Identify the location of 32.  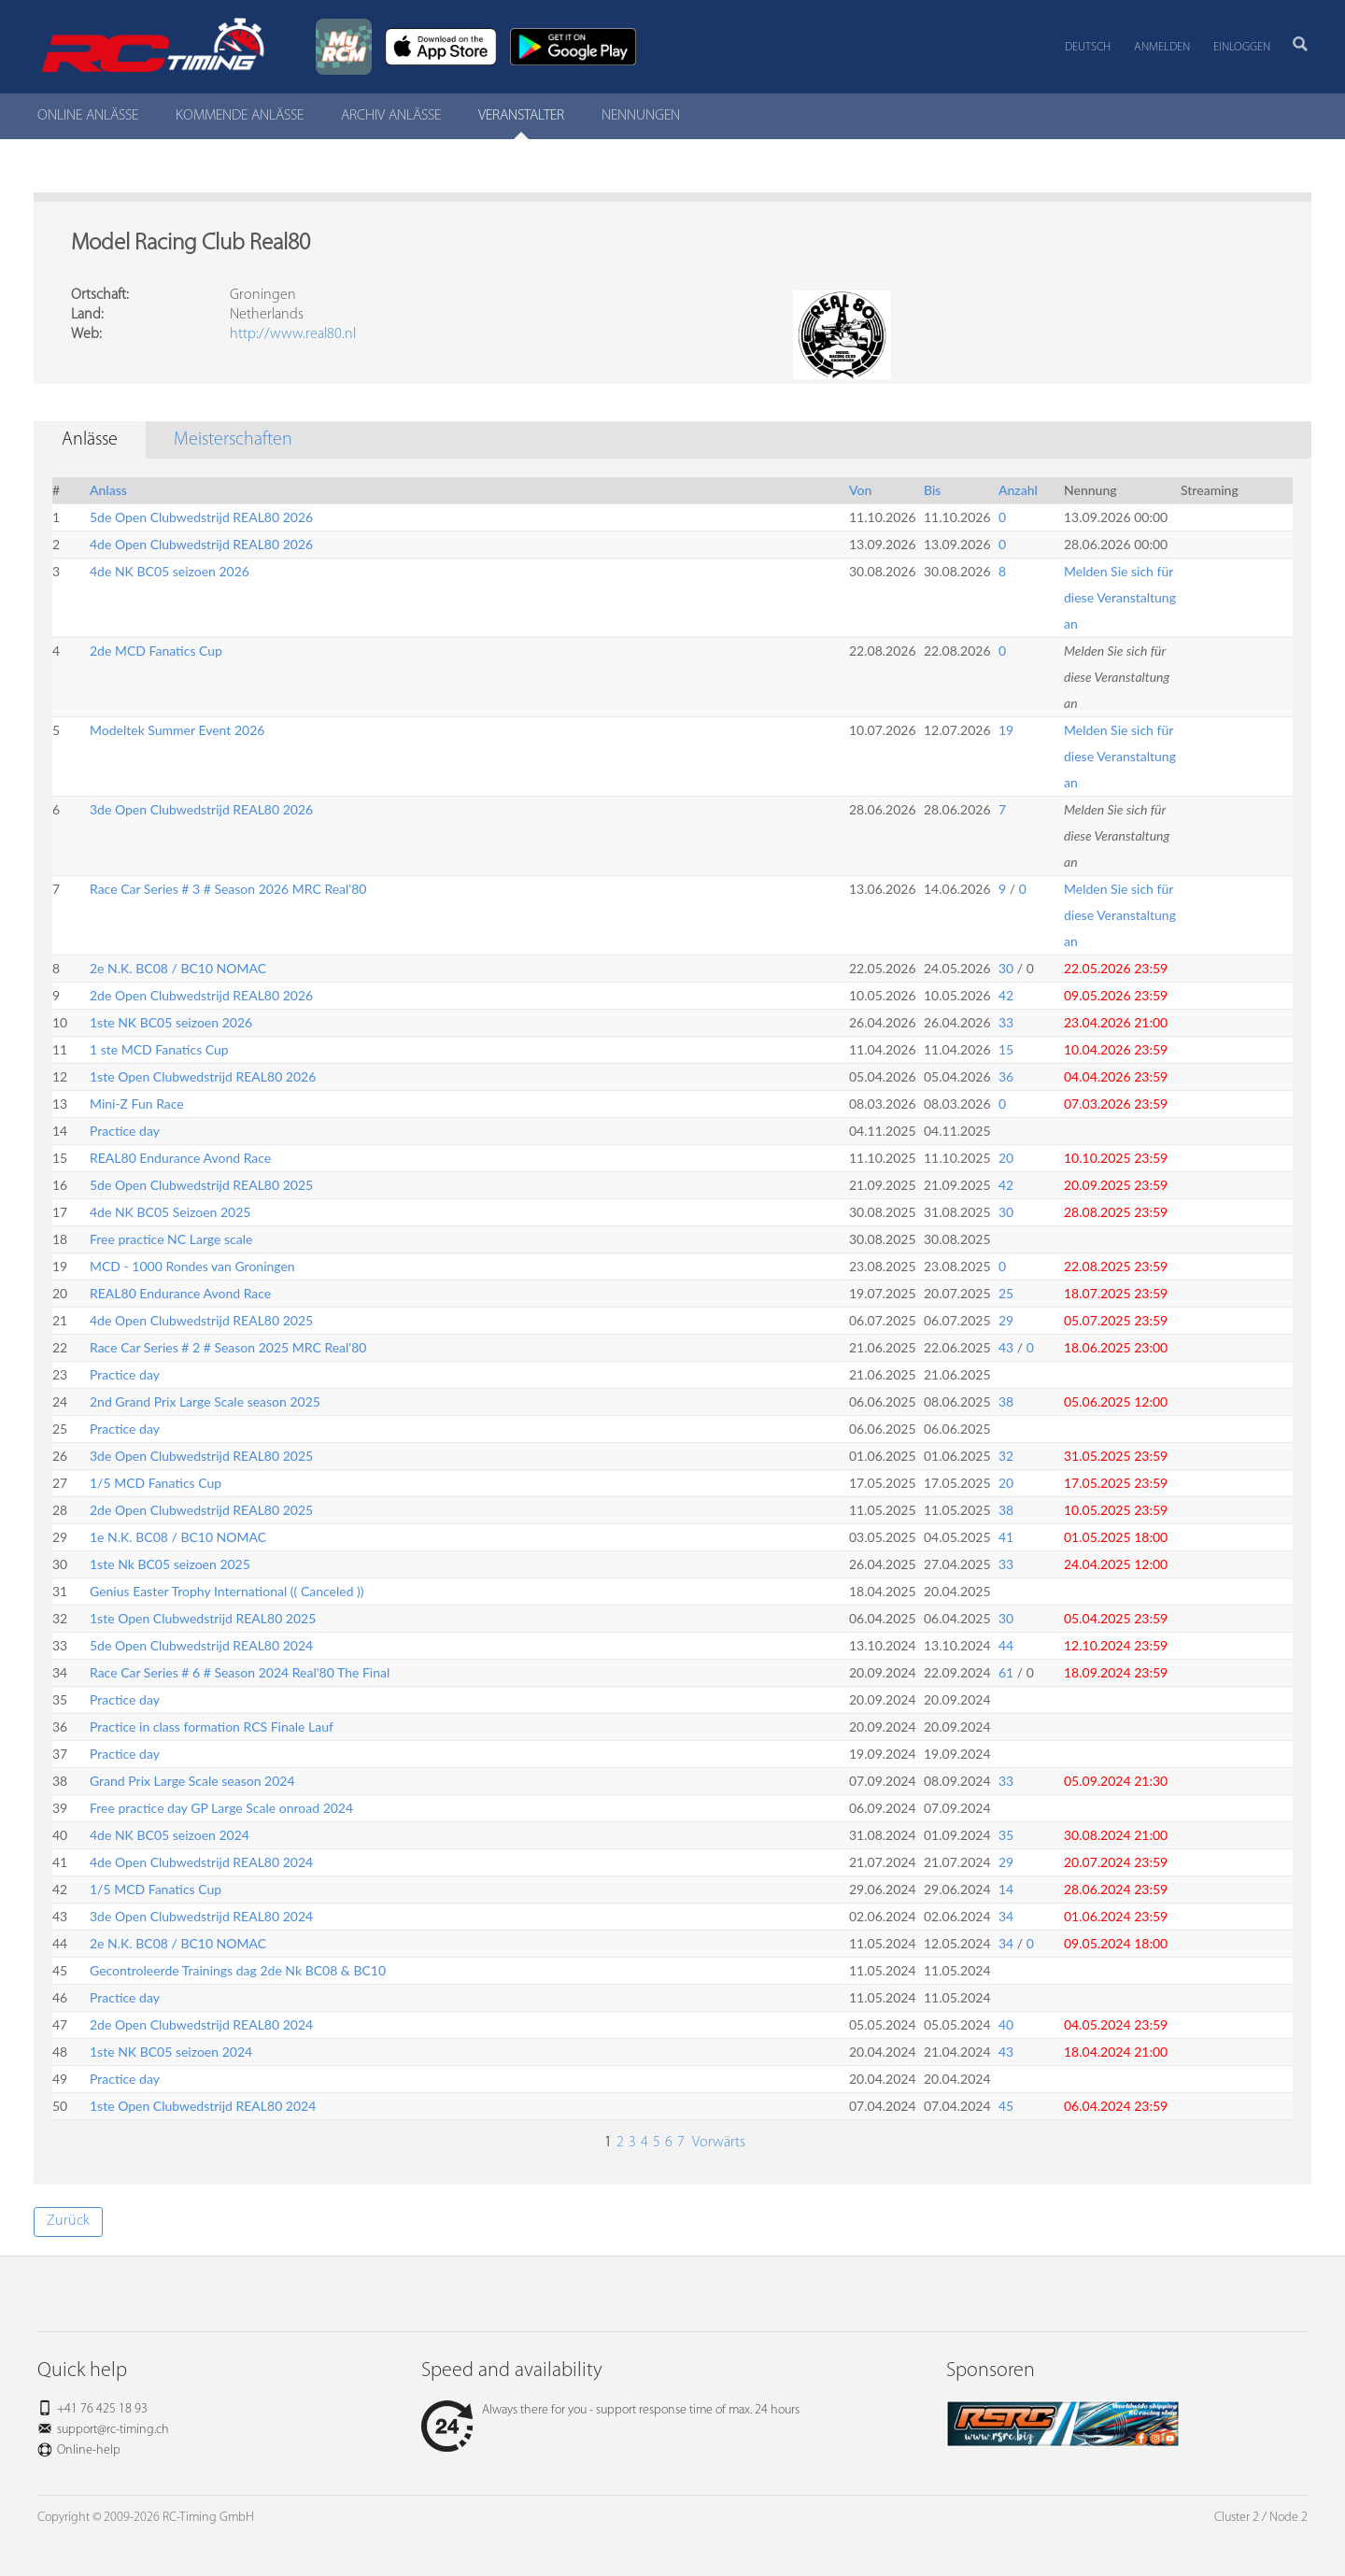
(1005, 1456).